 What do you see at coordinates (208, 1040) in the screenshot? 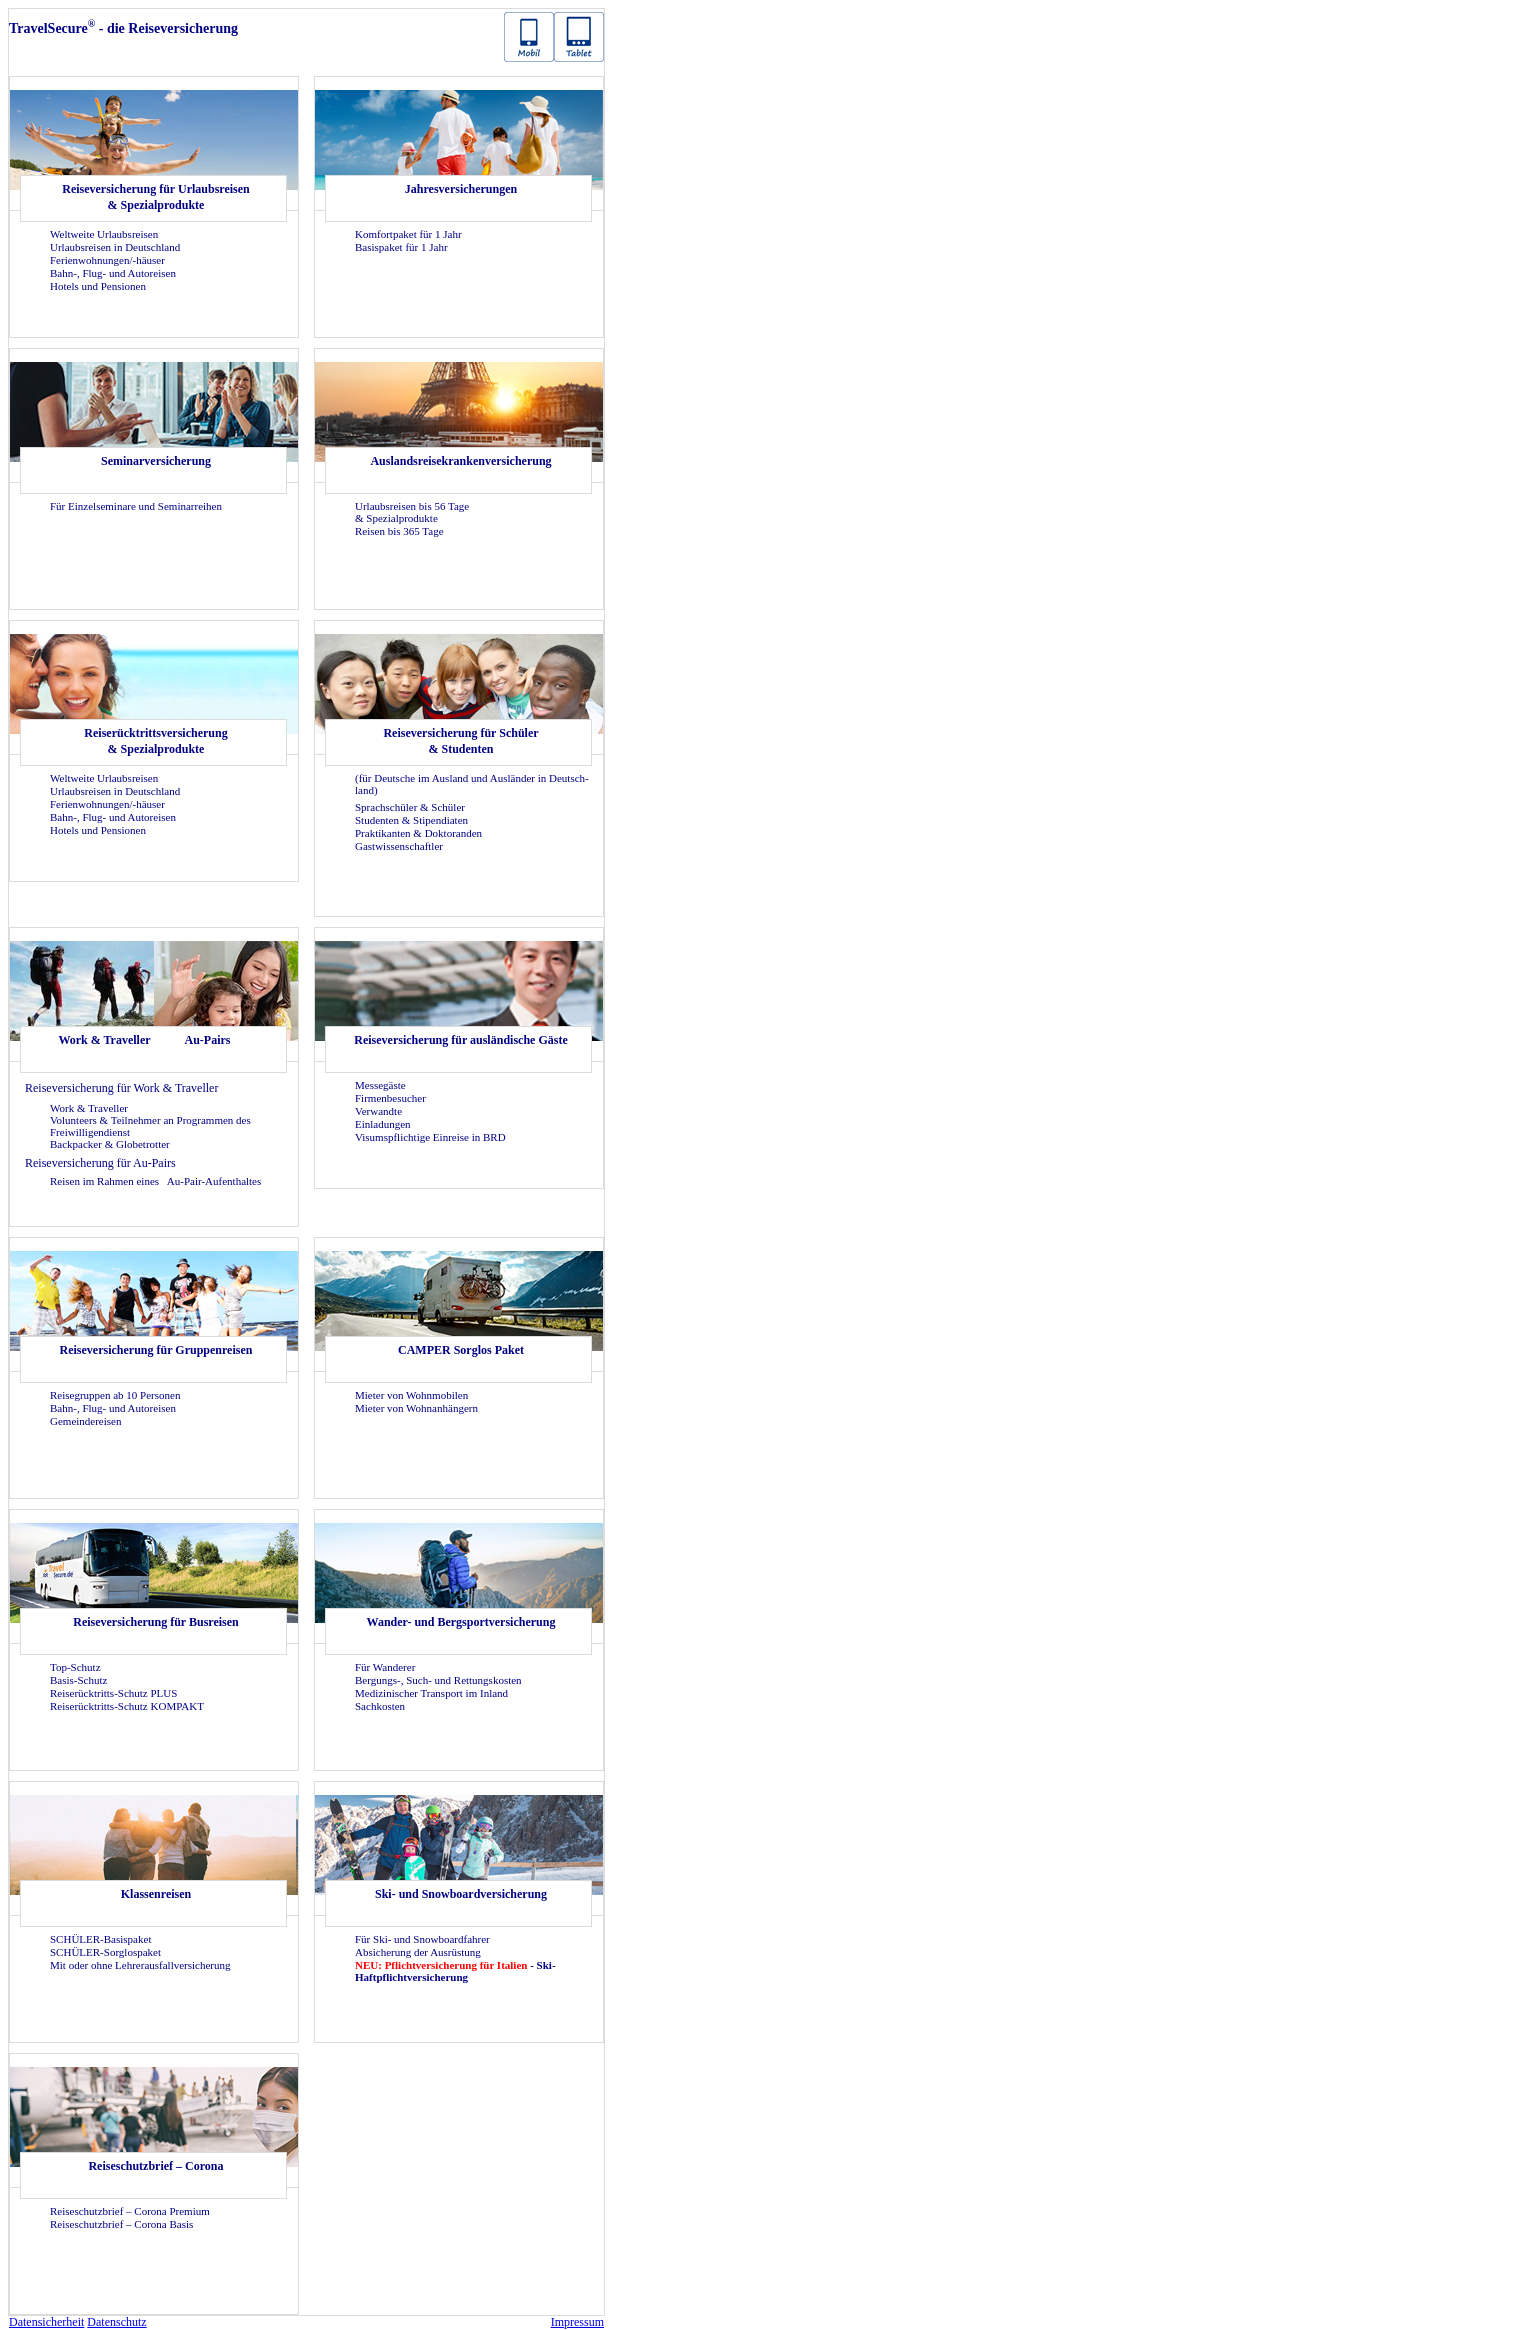
I see `Au-​Pairs` at bounding box center [208, 1040].